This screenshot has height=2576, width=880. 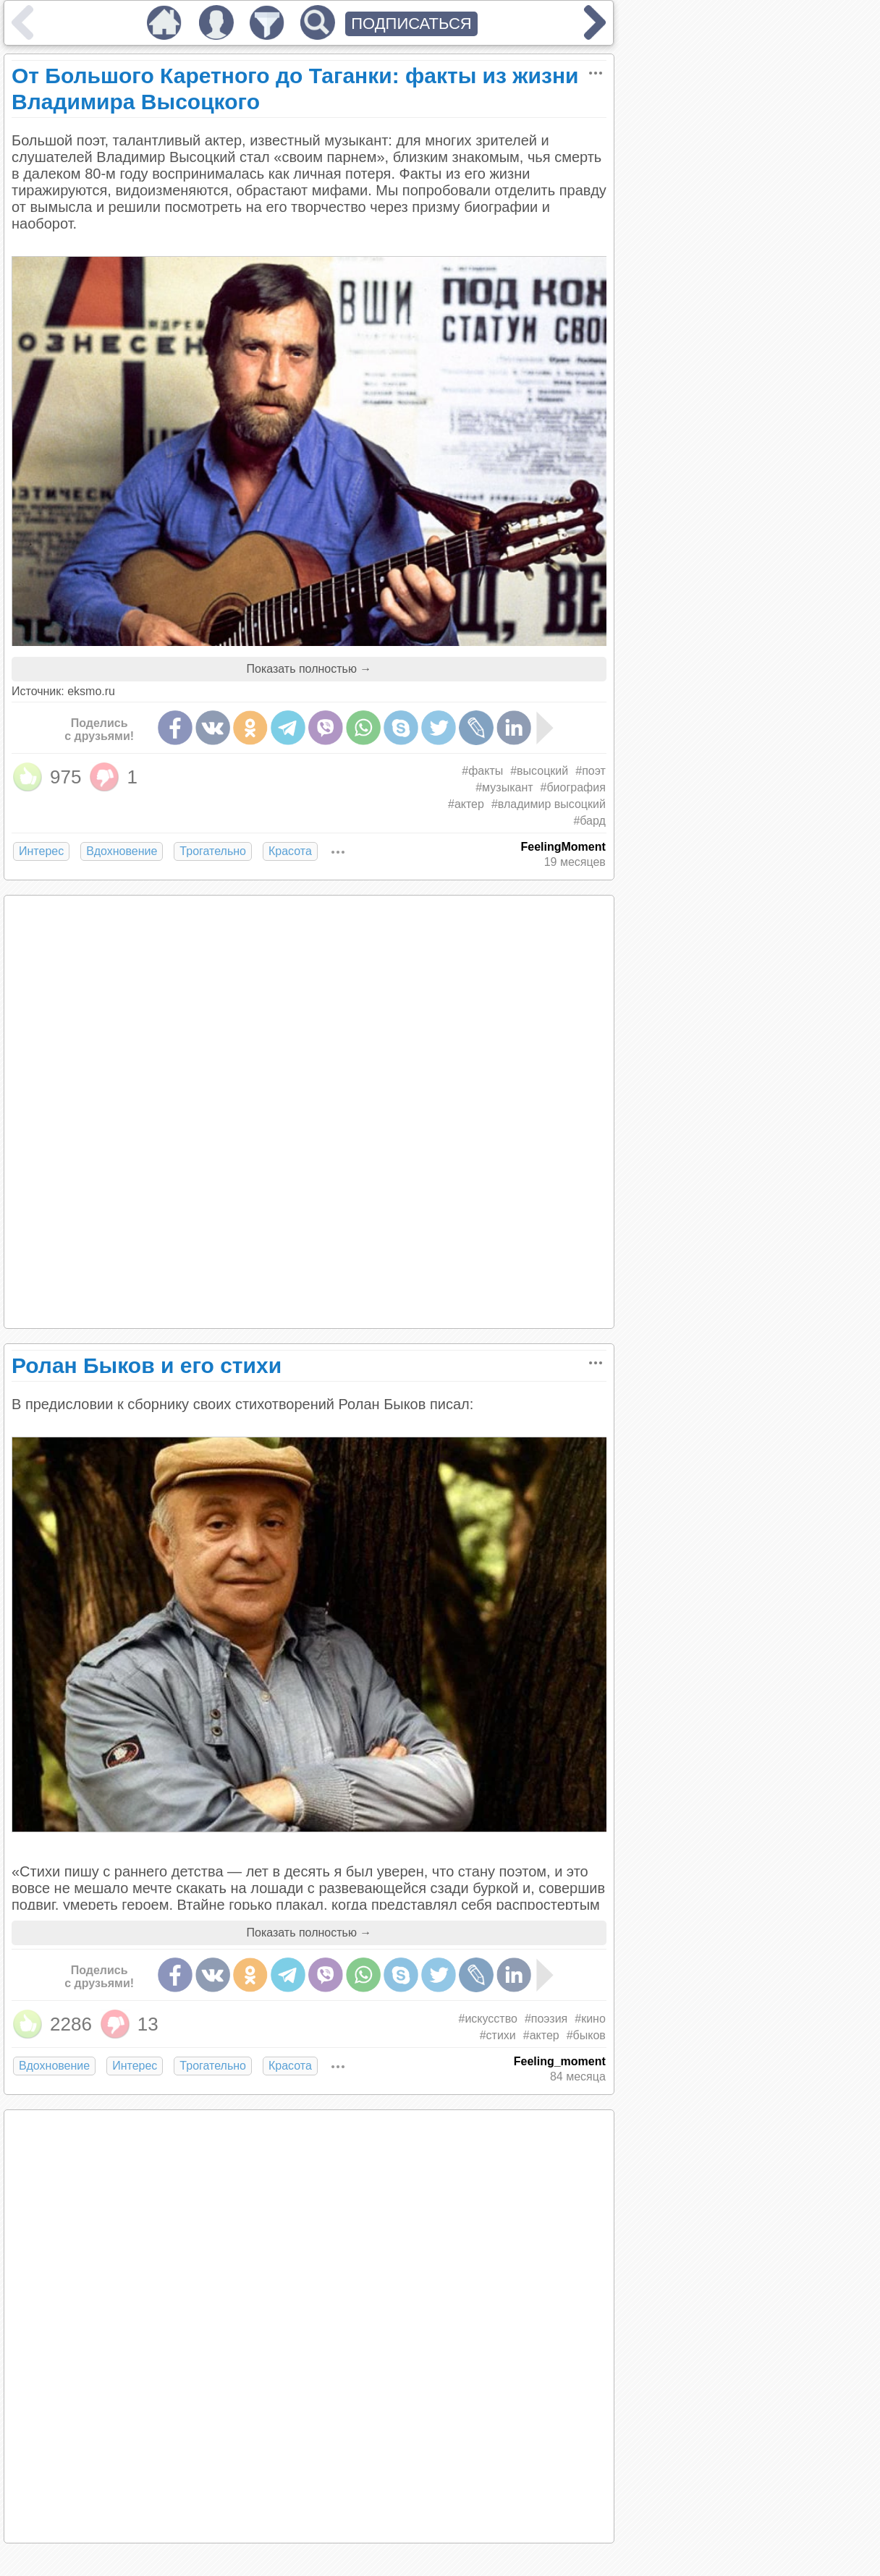 What do you see at coordinates (573, 787) in the screenshot?
I see `#биография` at bounding box center [573, 787].